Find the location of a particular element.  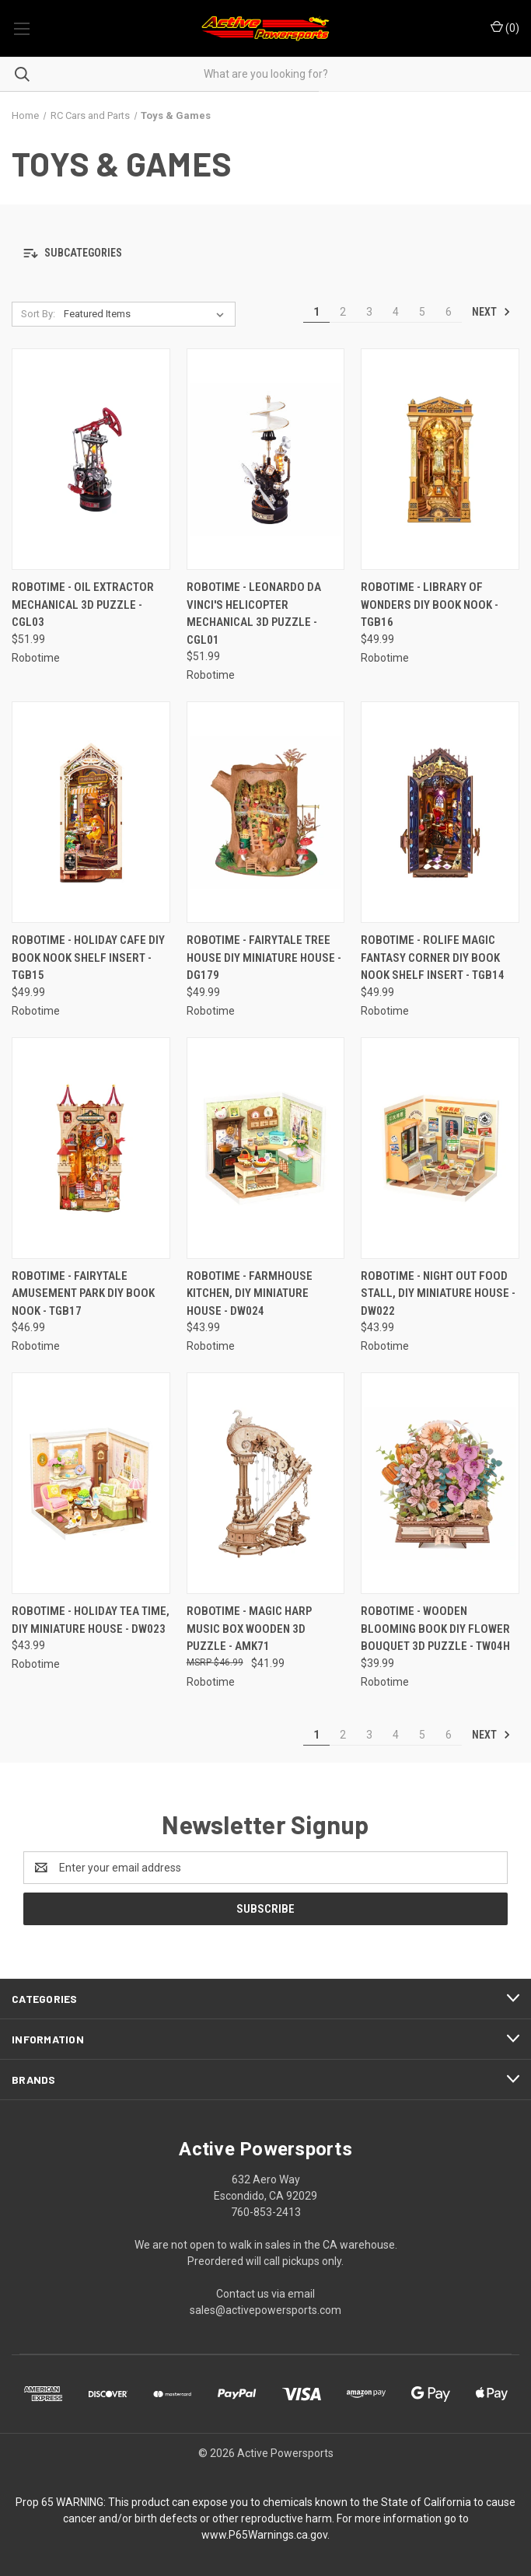

[Robotime - Fairytale Amusement Park DIY Book Nook - TGB17, $46.99] is located at coordinates (91, 1148).